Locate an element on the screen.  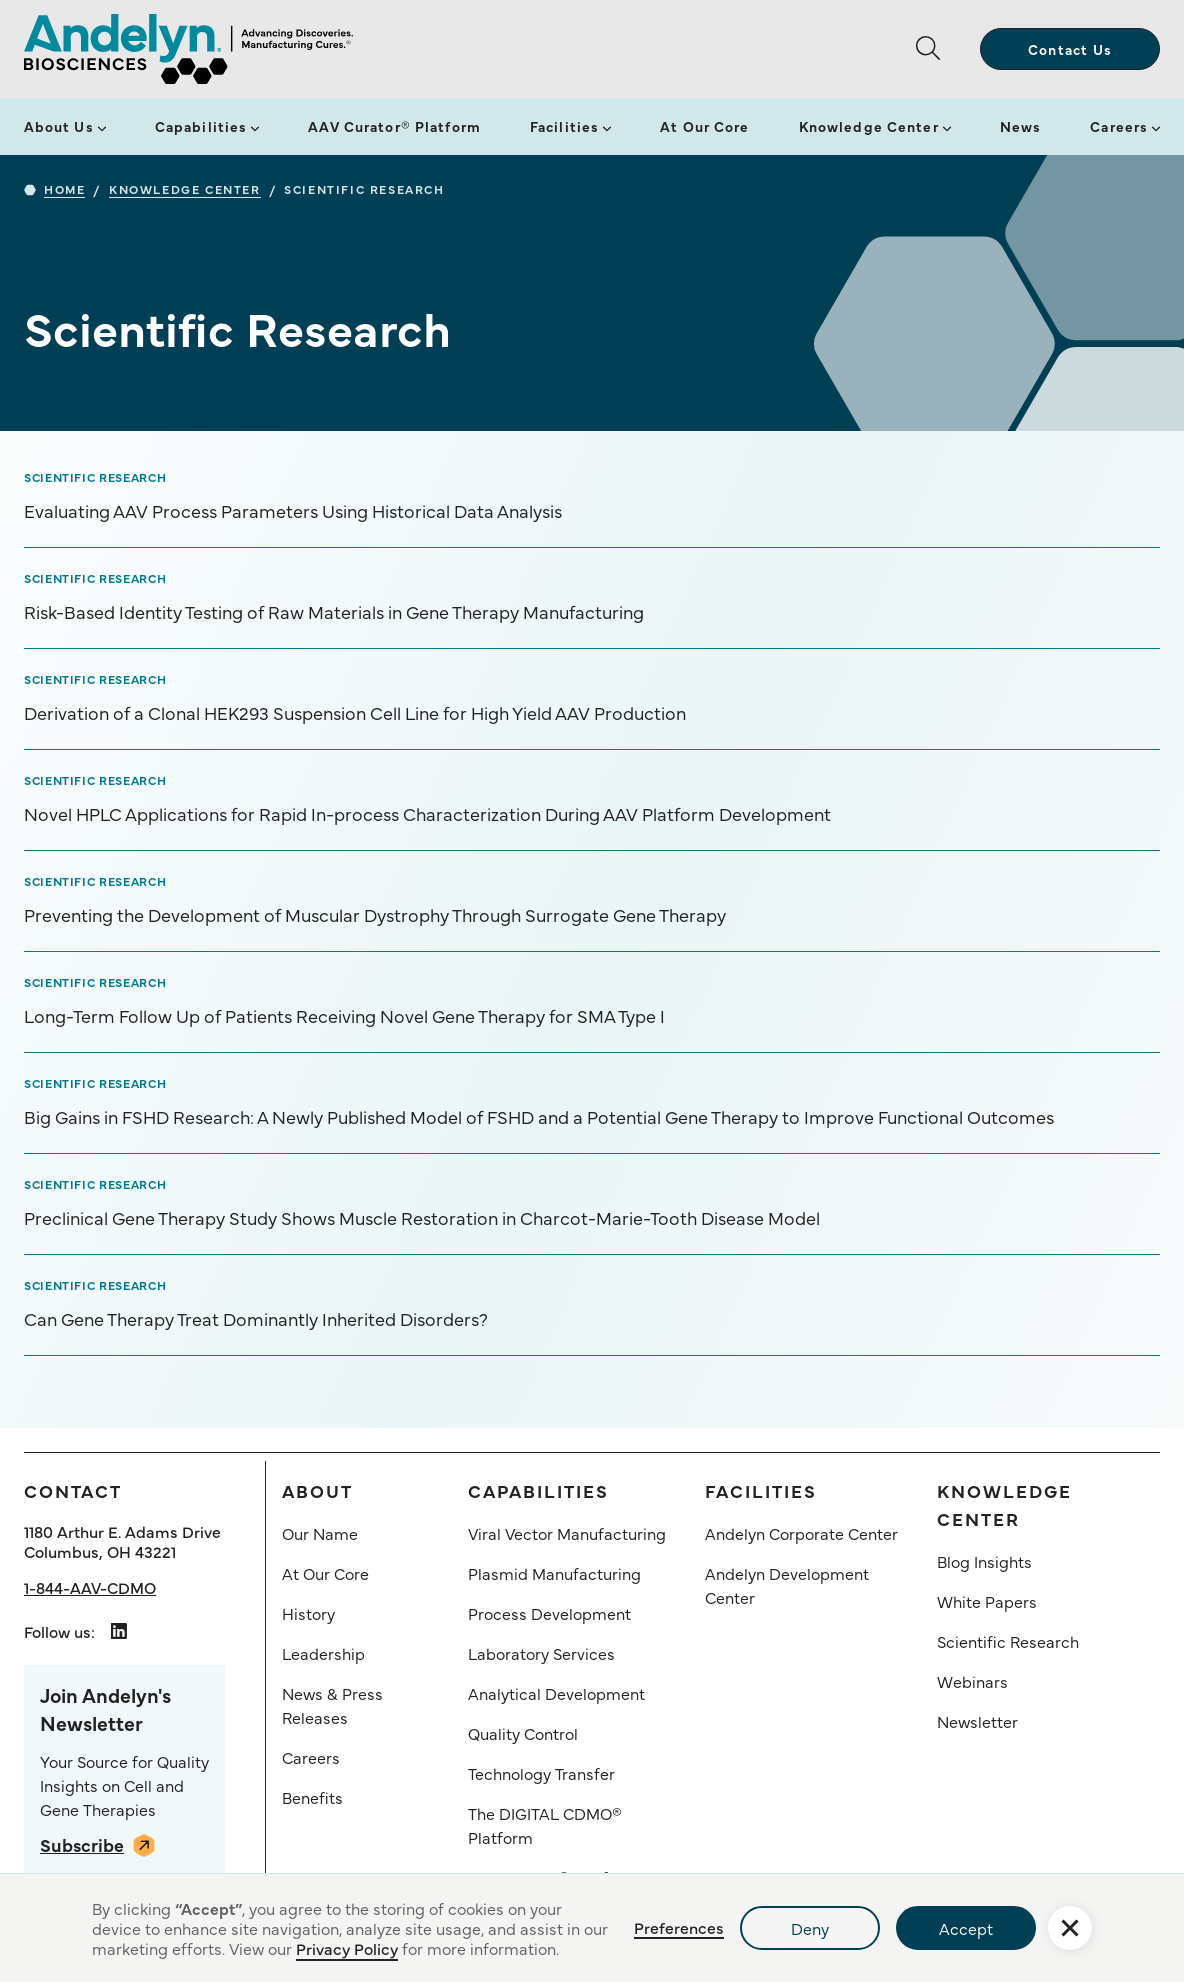
Newsletter is located at coordinates (977, 1721).